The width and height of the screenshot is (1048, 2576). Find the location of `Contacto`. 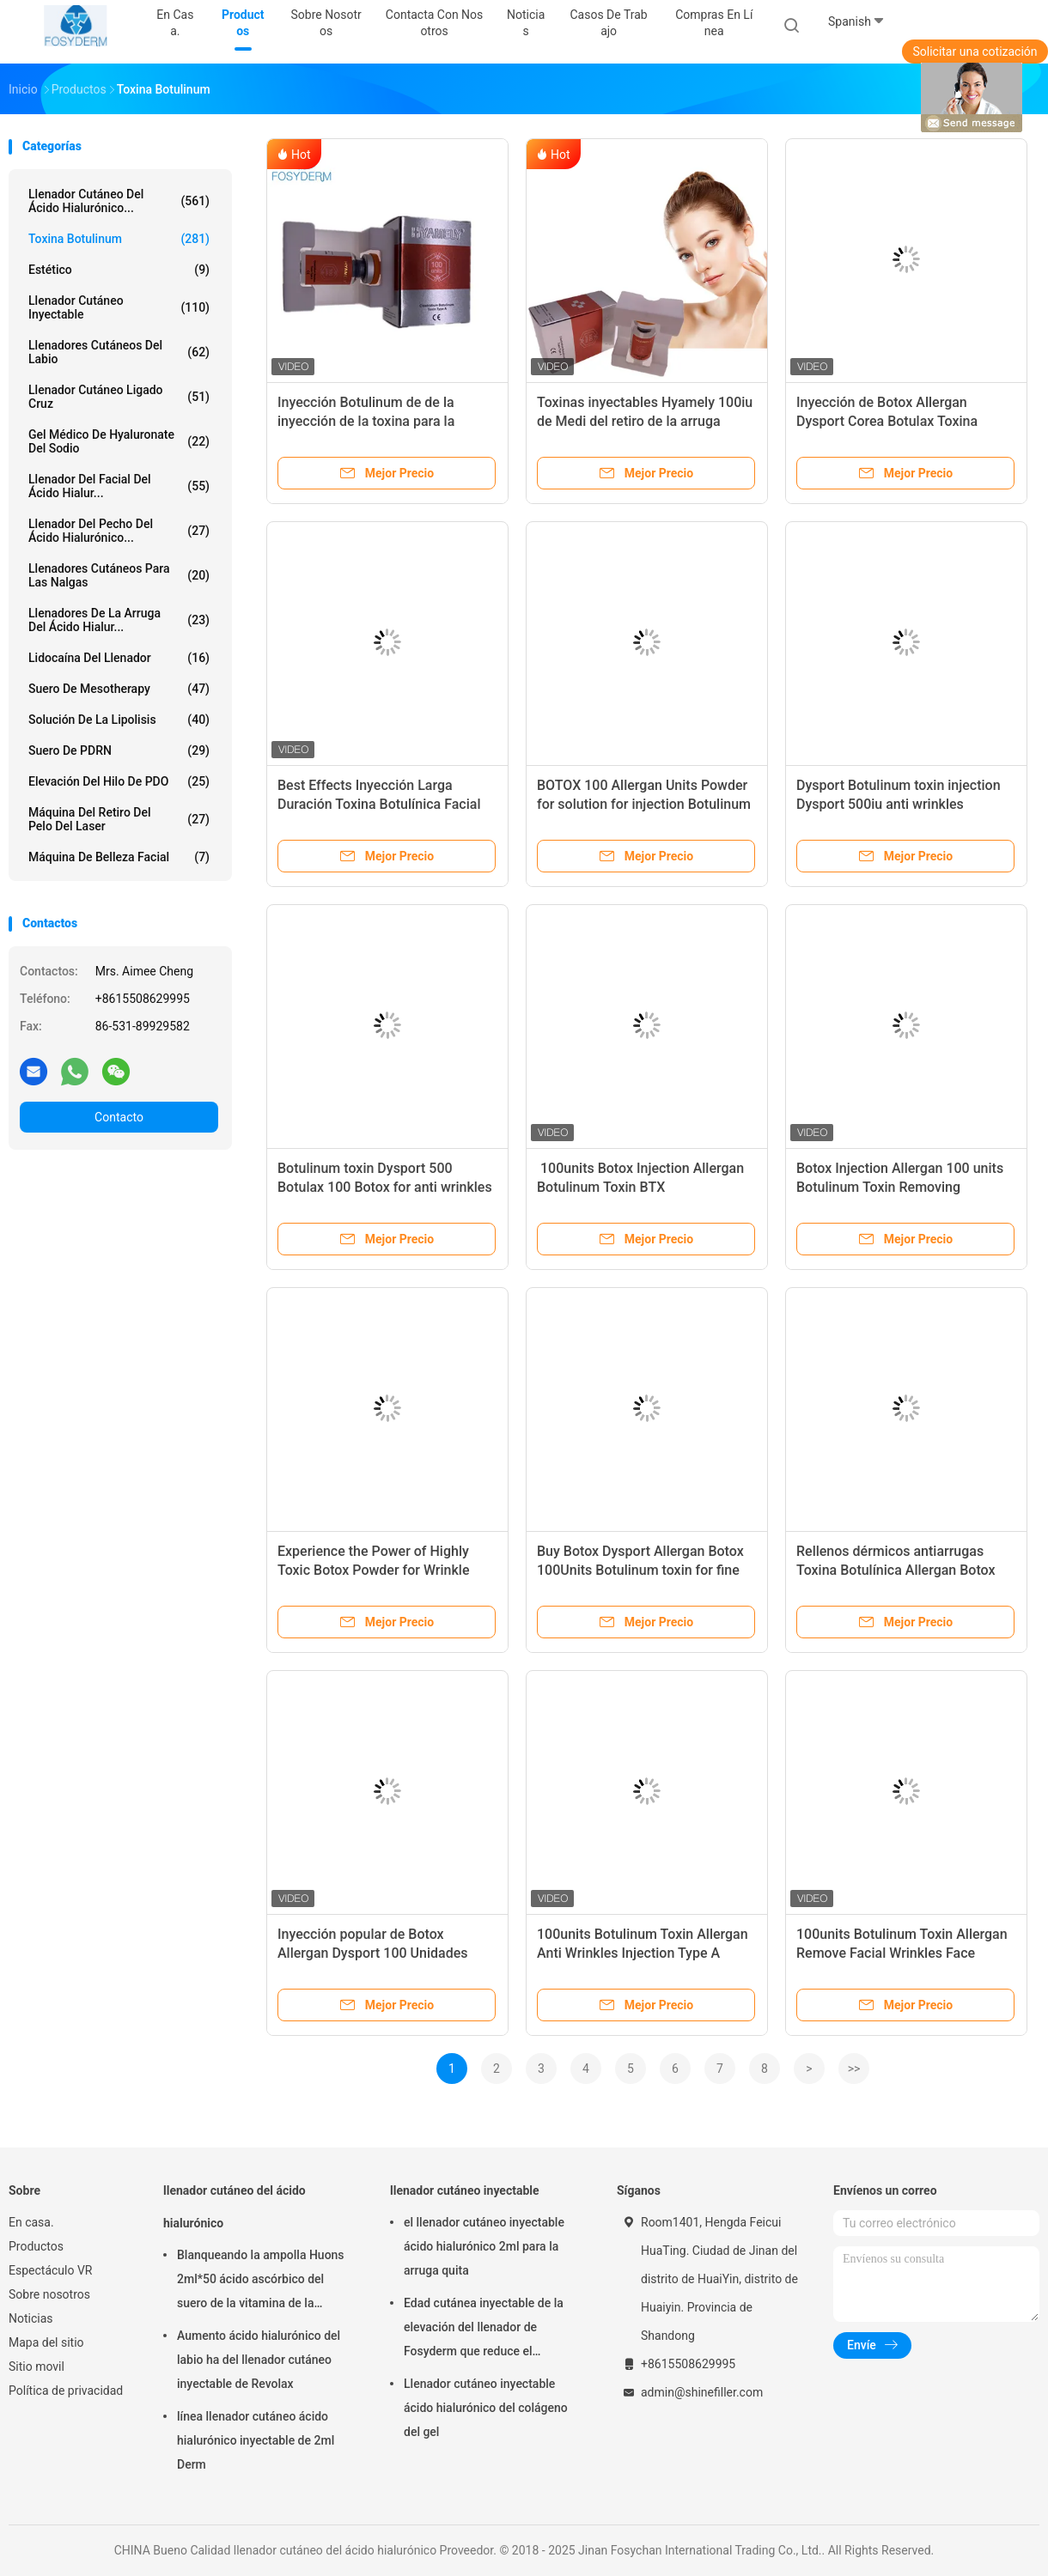

Contacto is located at coordinates (118, 1117).